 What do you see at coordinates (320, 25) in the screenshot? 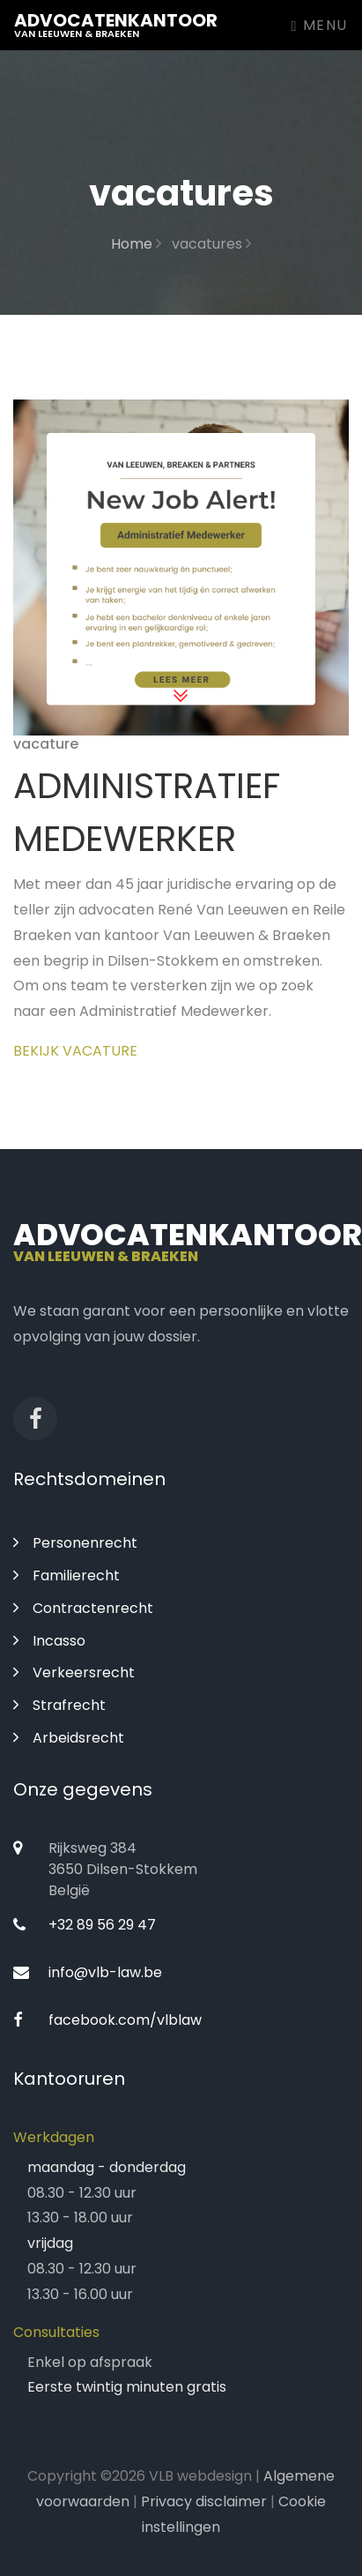
I see `Menu [Toggle navigation]` at bounding box center [320, 25].